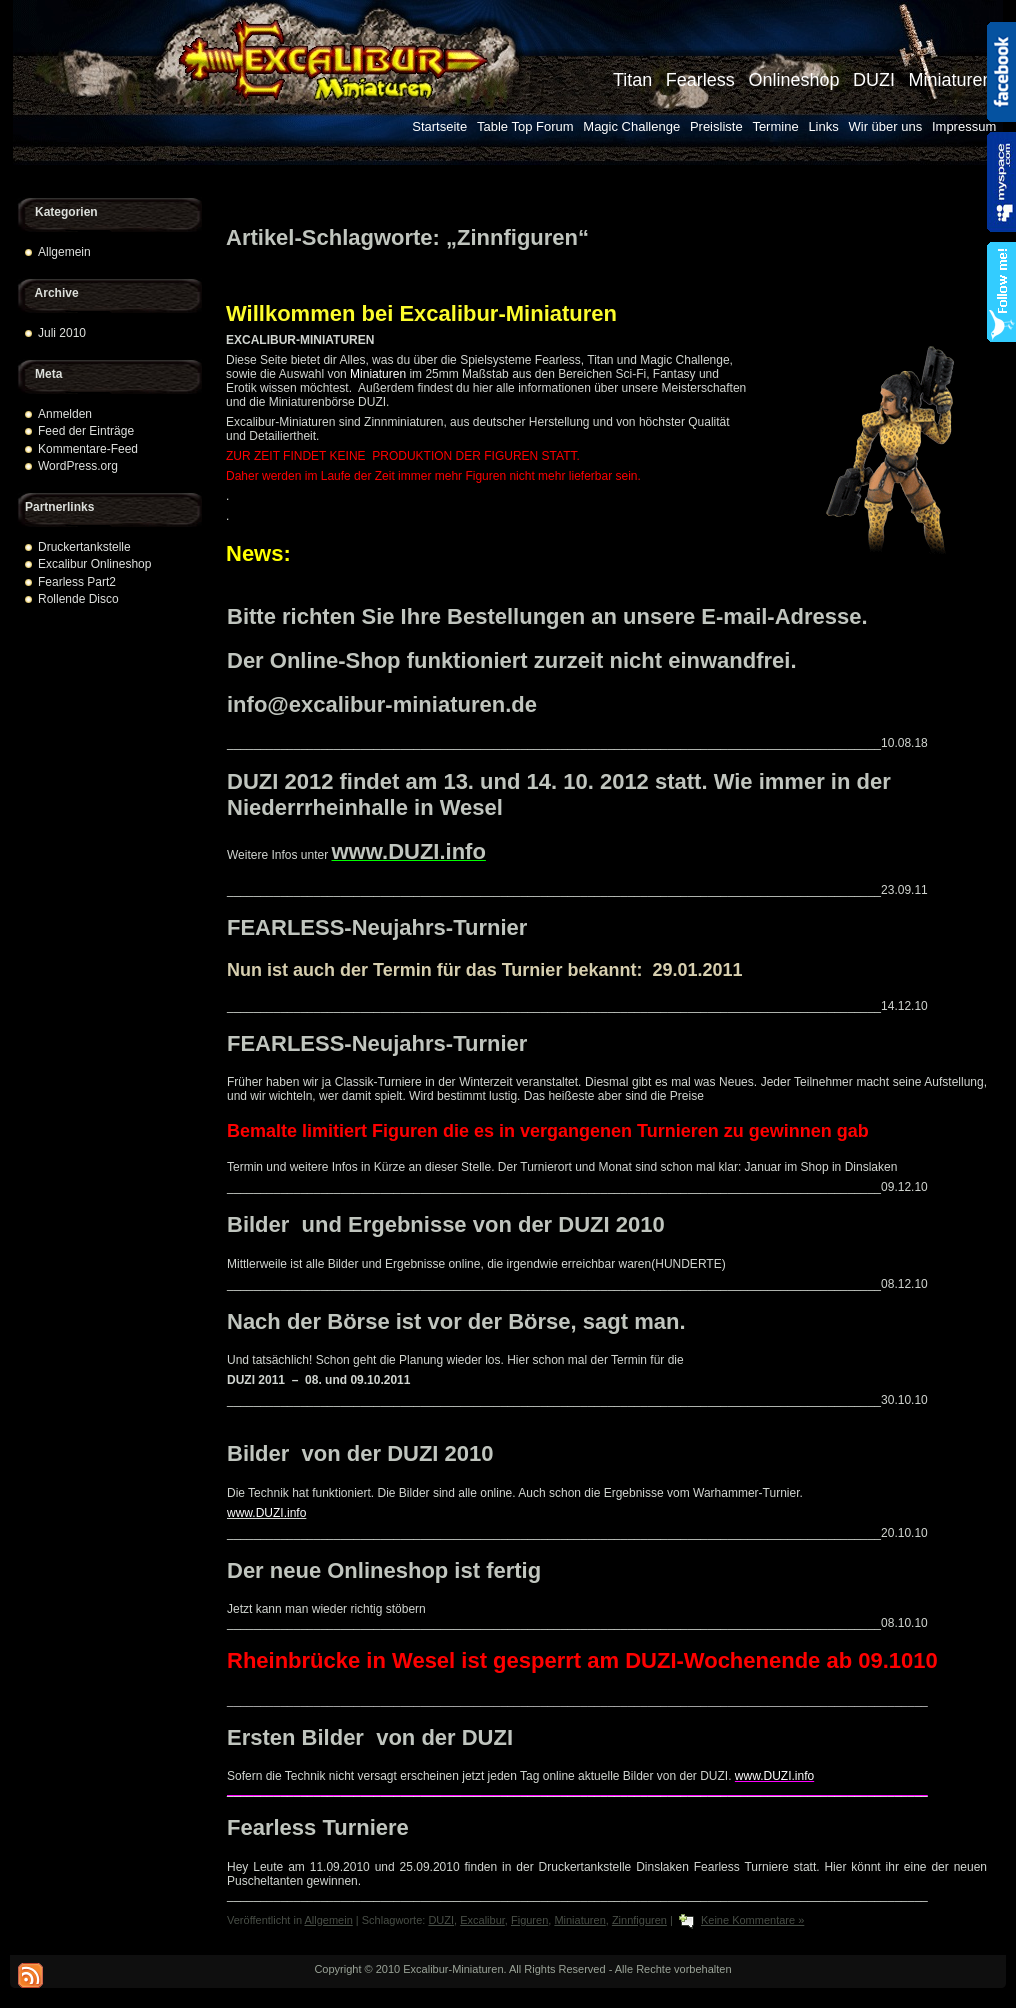 This screenshot has height=2008, width=1016. Describe the element at coordinates (950, 80) in the screenshot. I see `Miniaturen` at that location.